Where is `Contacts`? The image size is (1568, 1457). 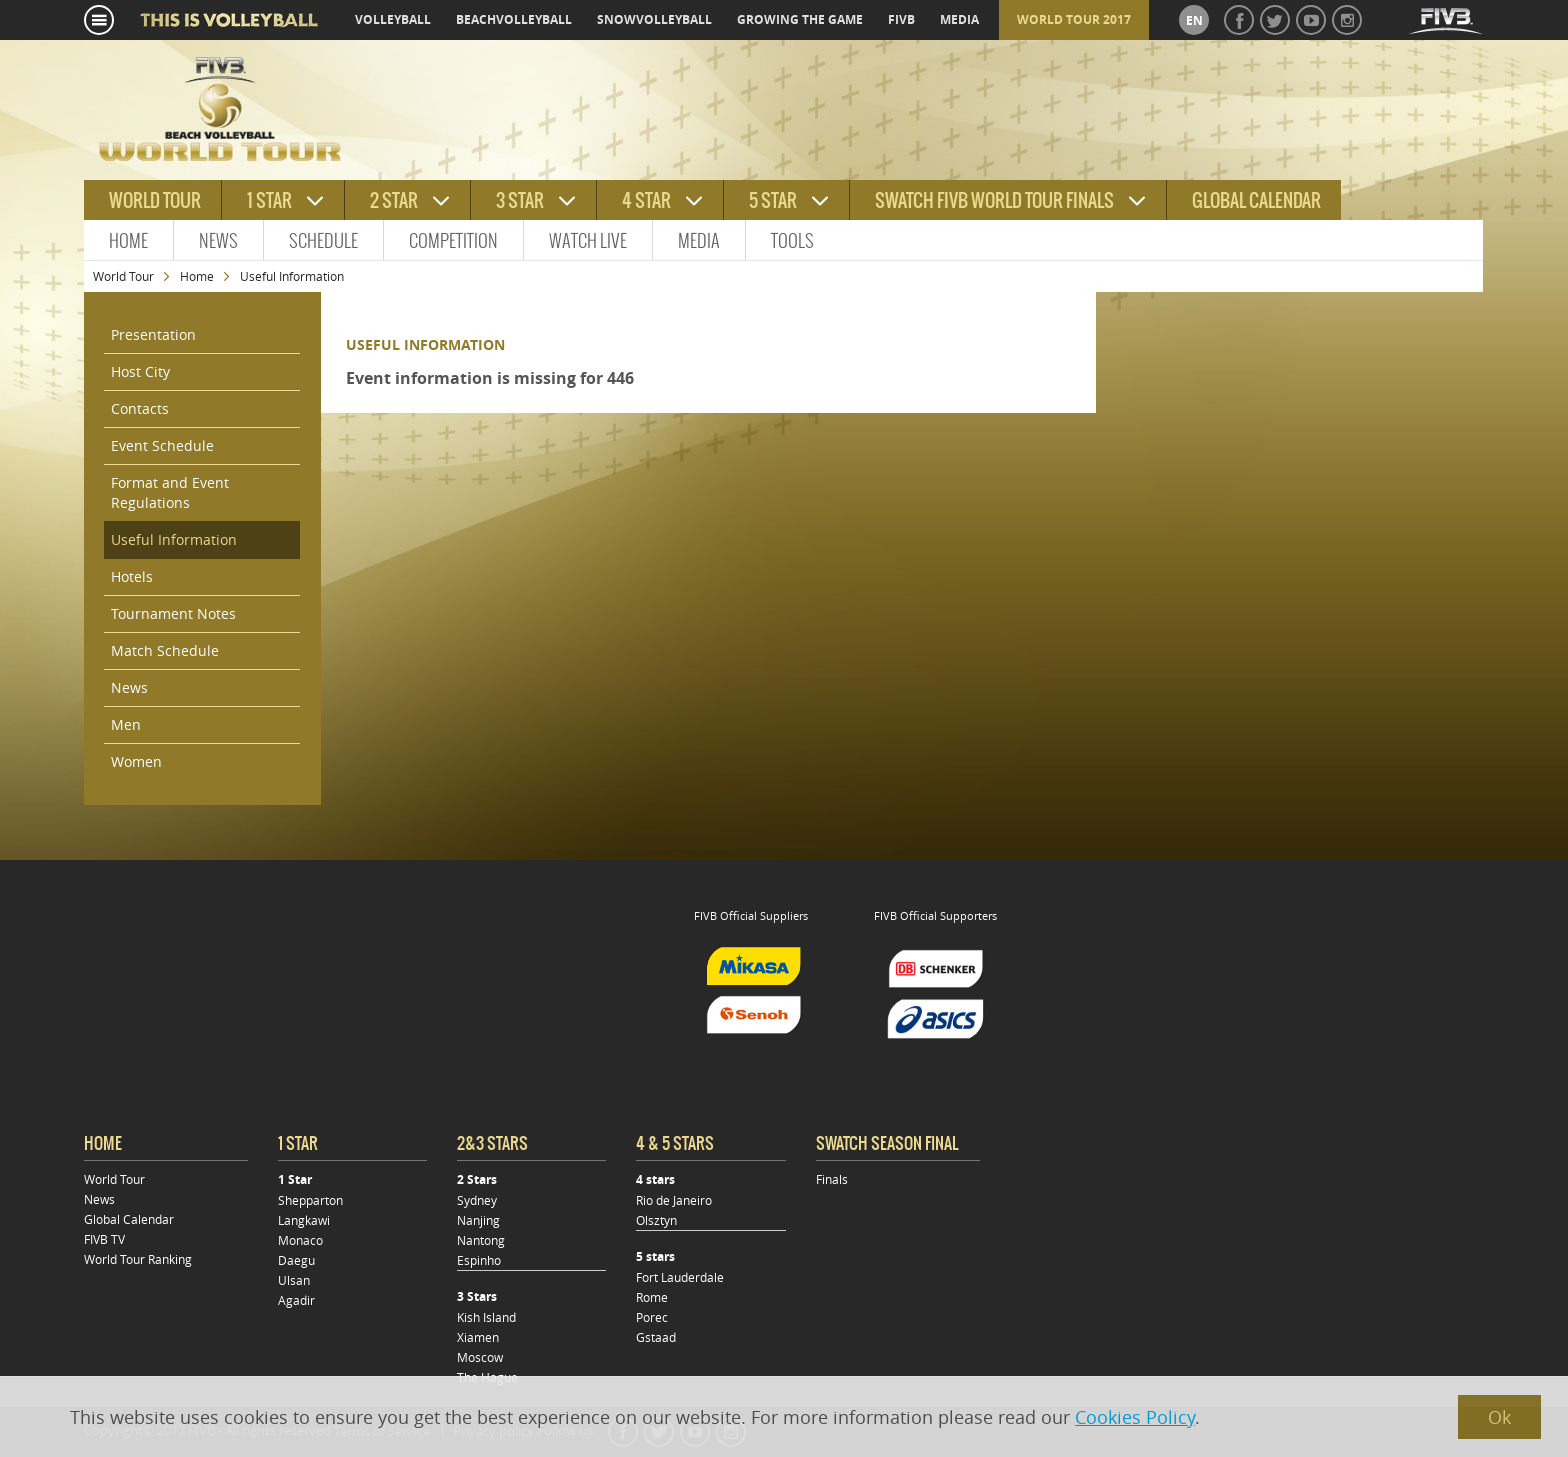 Contacts is located at coordinates (140, 408).